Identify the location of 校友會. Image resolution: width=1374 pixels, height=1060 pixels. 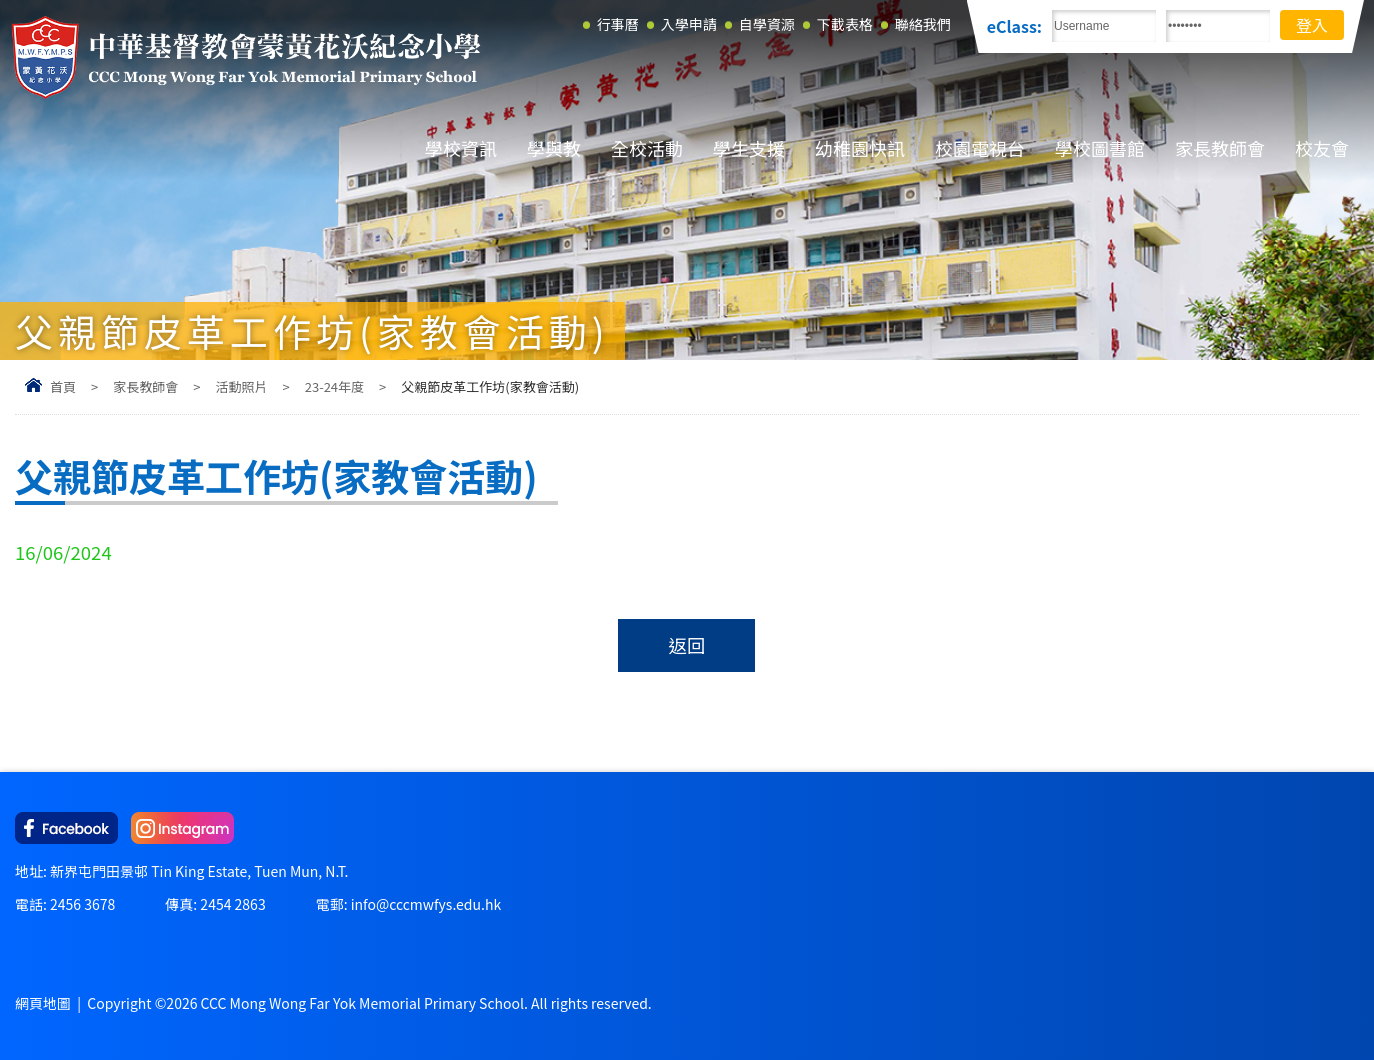
(1322, 148).